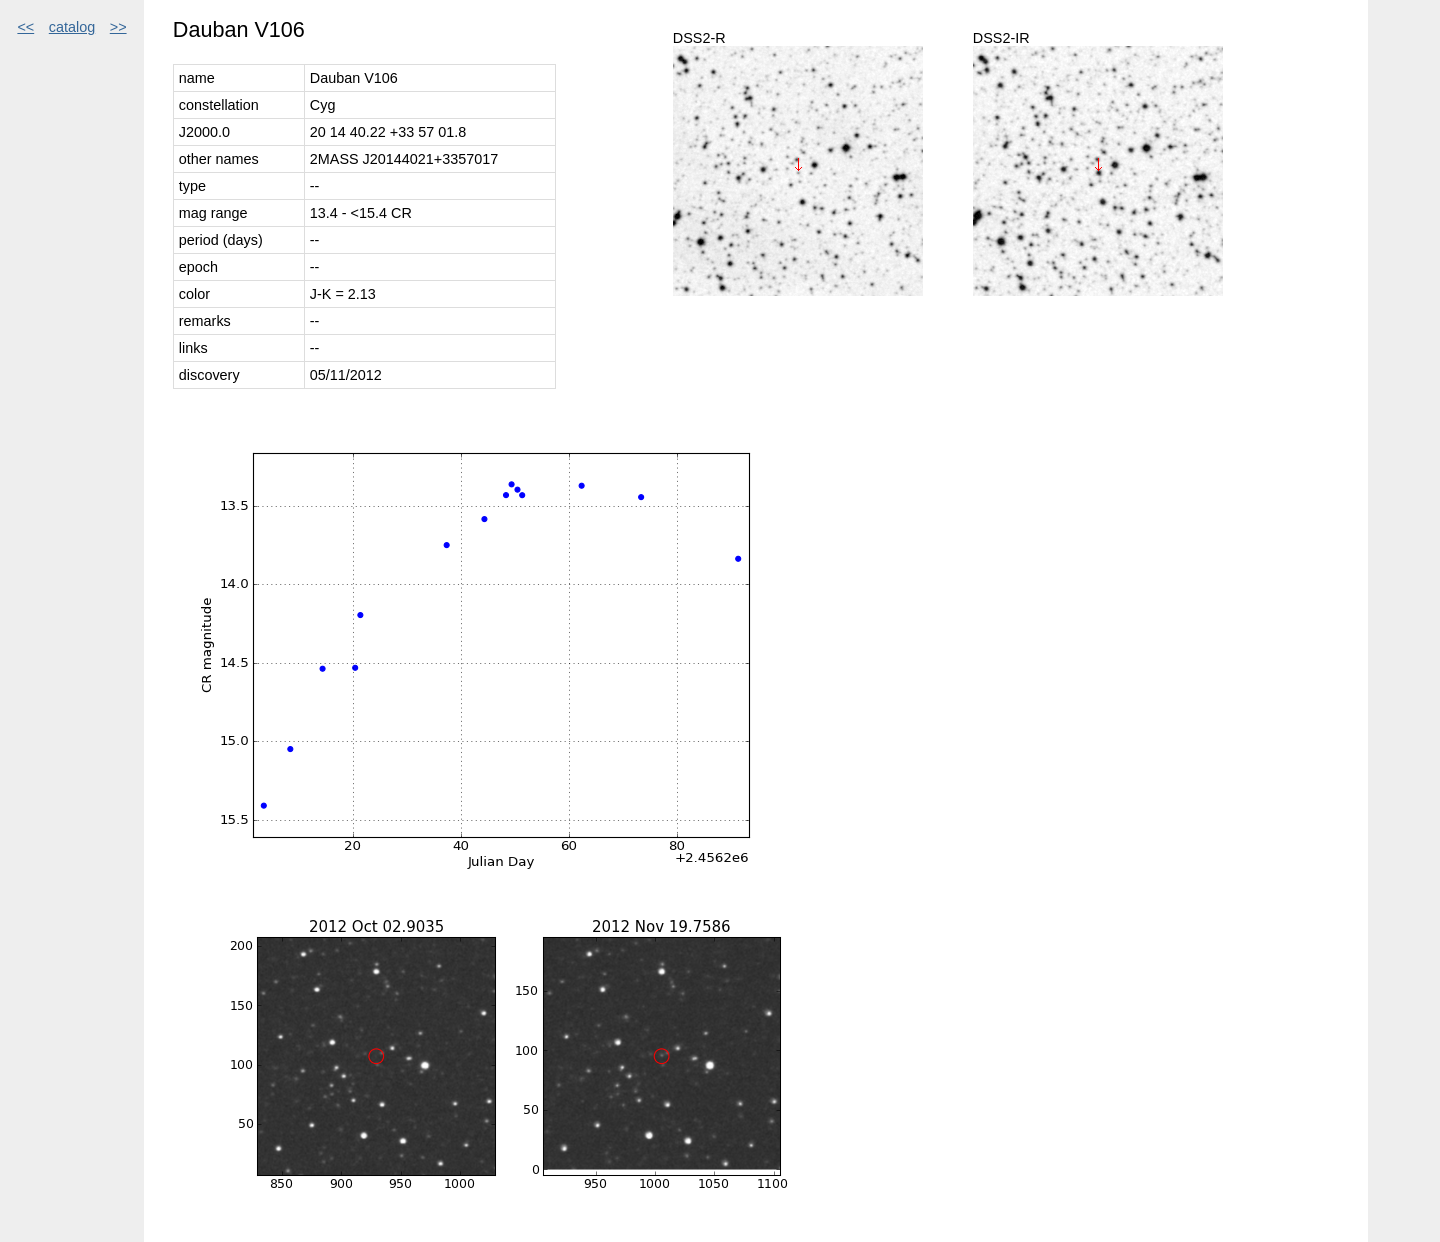 Image resolution: width=1440 pixels, height=1242 pixels. Describe the element at coordinates (118, 27) in the screenshot. I see `>>` at that location.